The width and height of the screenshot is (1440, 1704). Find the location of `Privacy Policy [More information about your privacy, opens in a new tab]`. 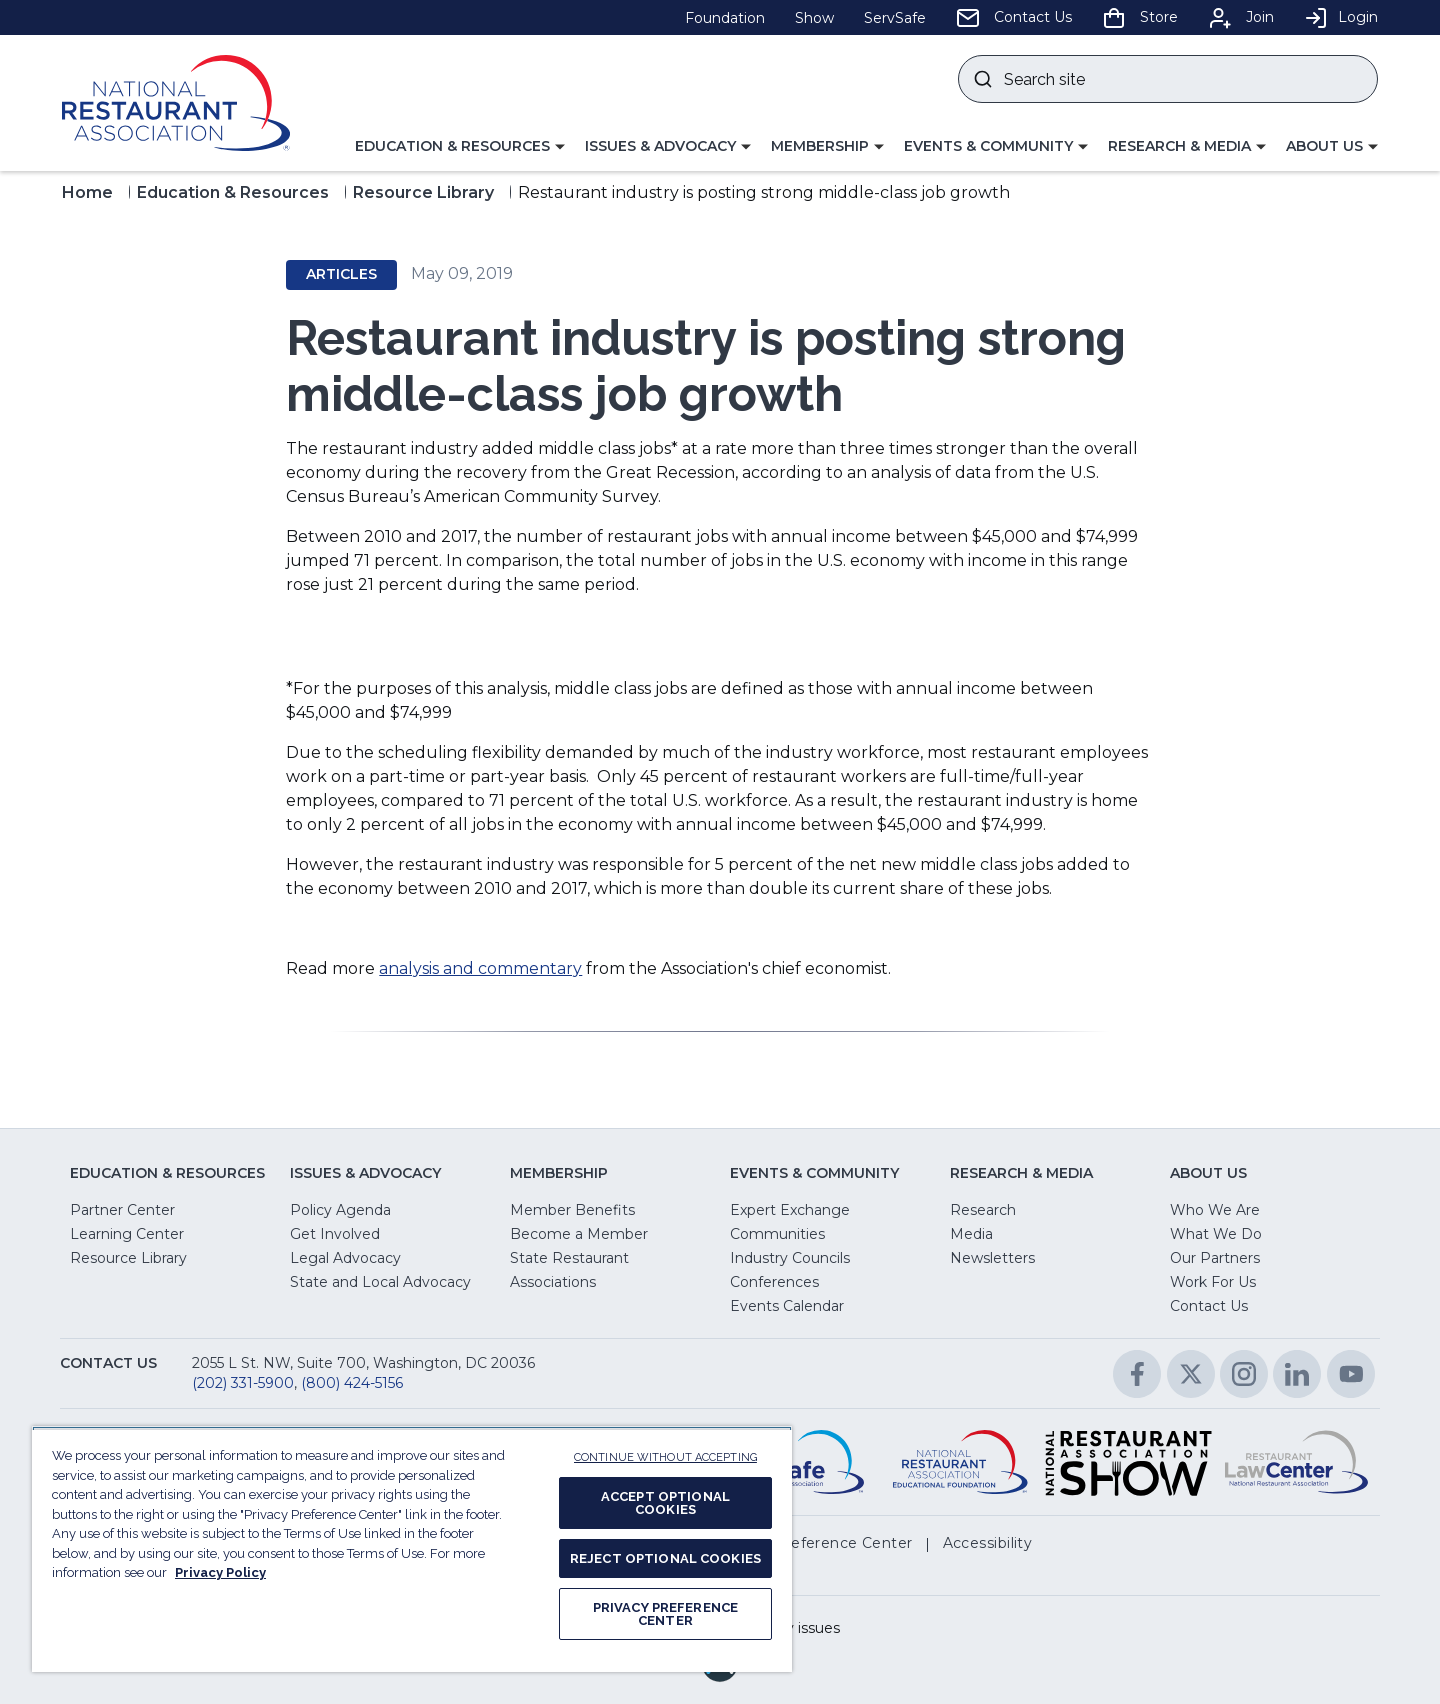

Privacy Policy [More information about your privacy, opens in a new tab] is located at coordinates (220, 1572).